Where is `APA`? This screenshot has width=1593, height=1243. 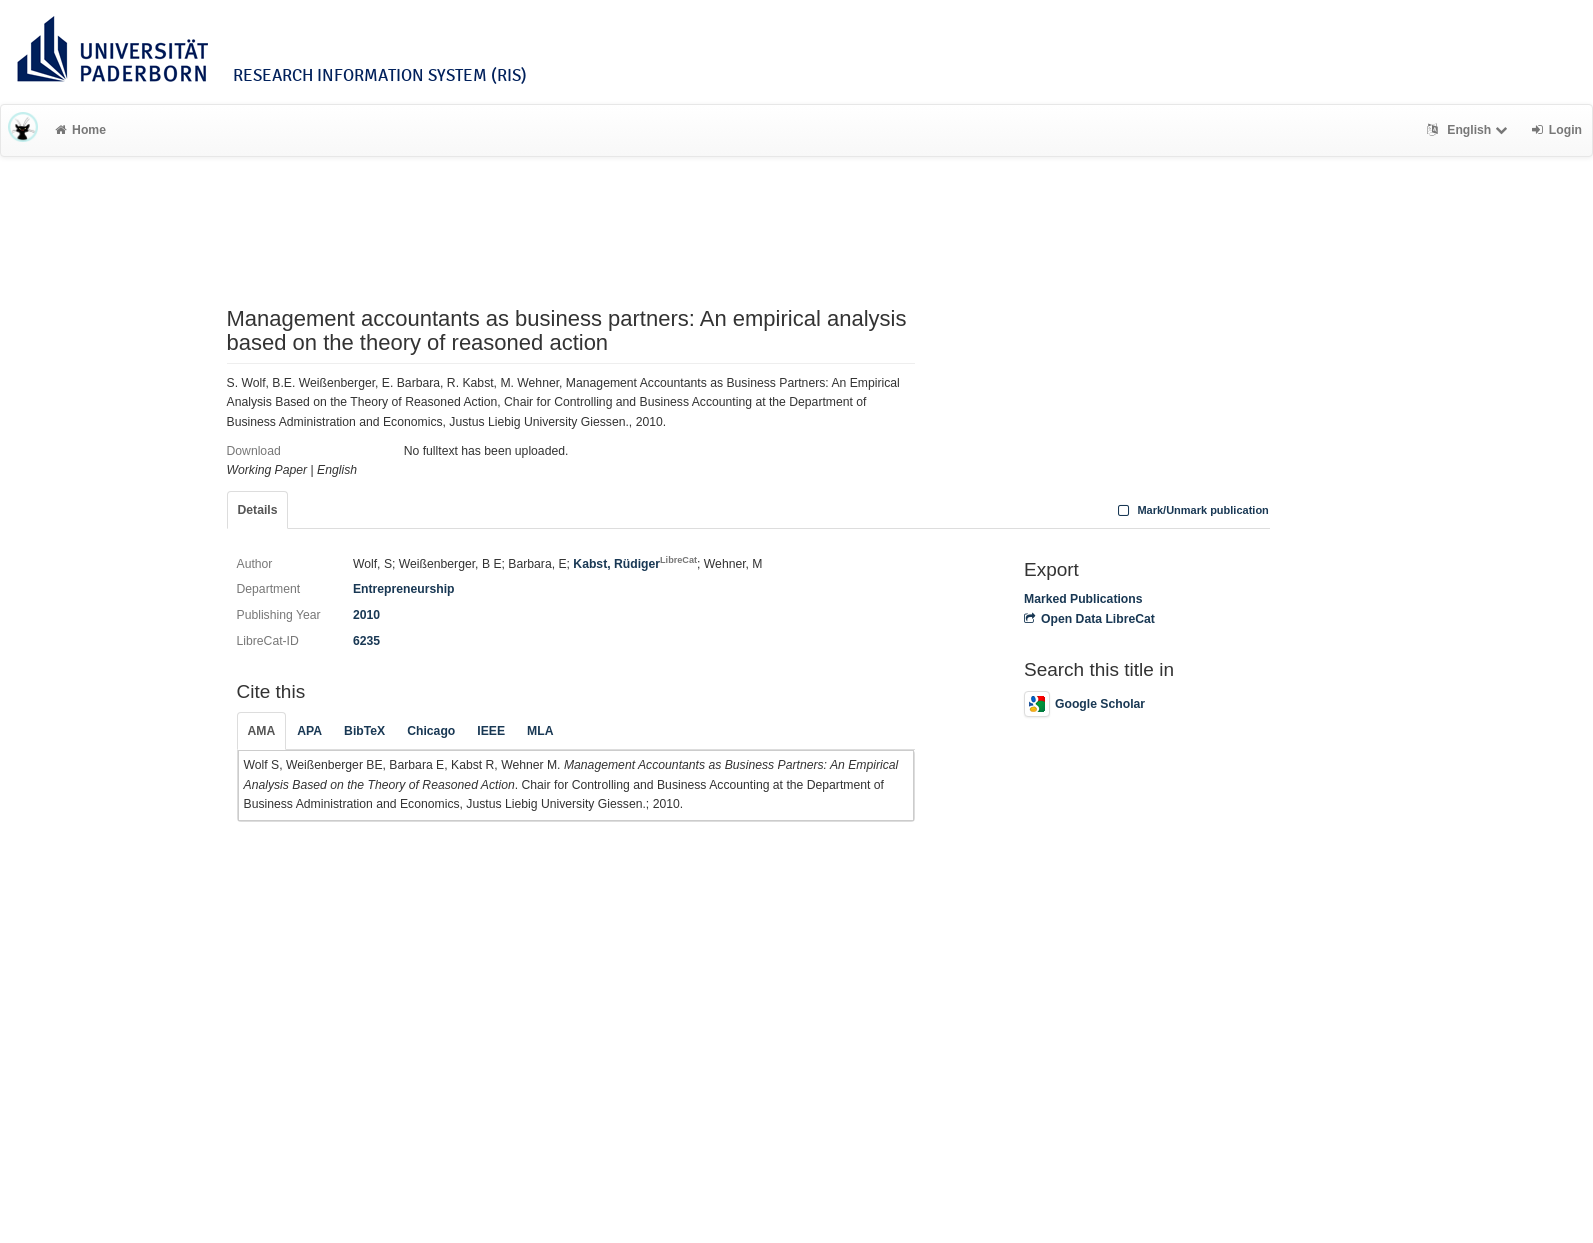 APA is located at coordinates (309, 731).